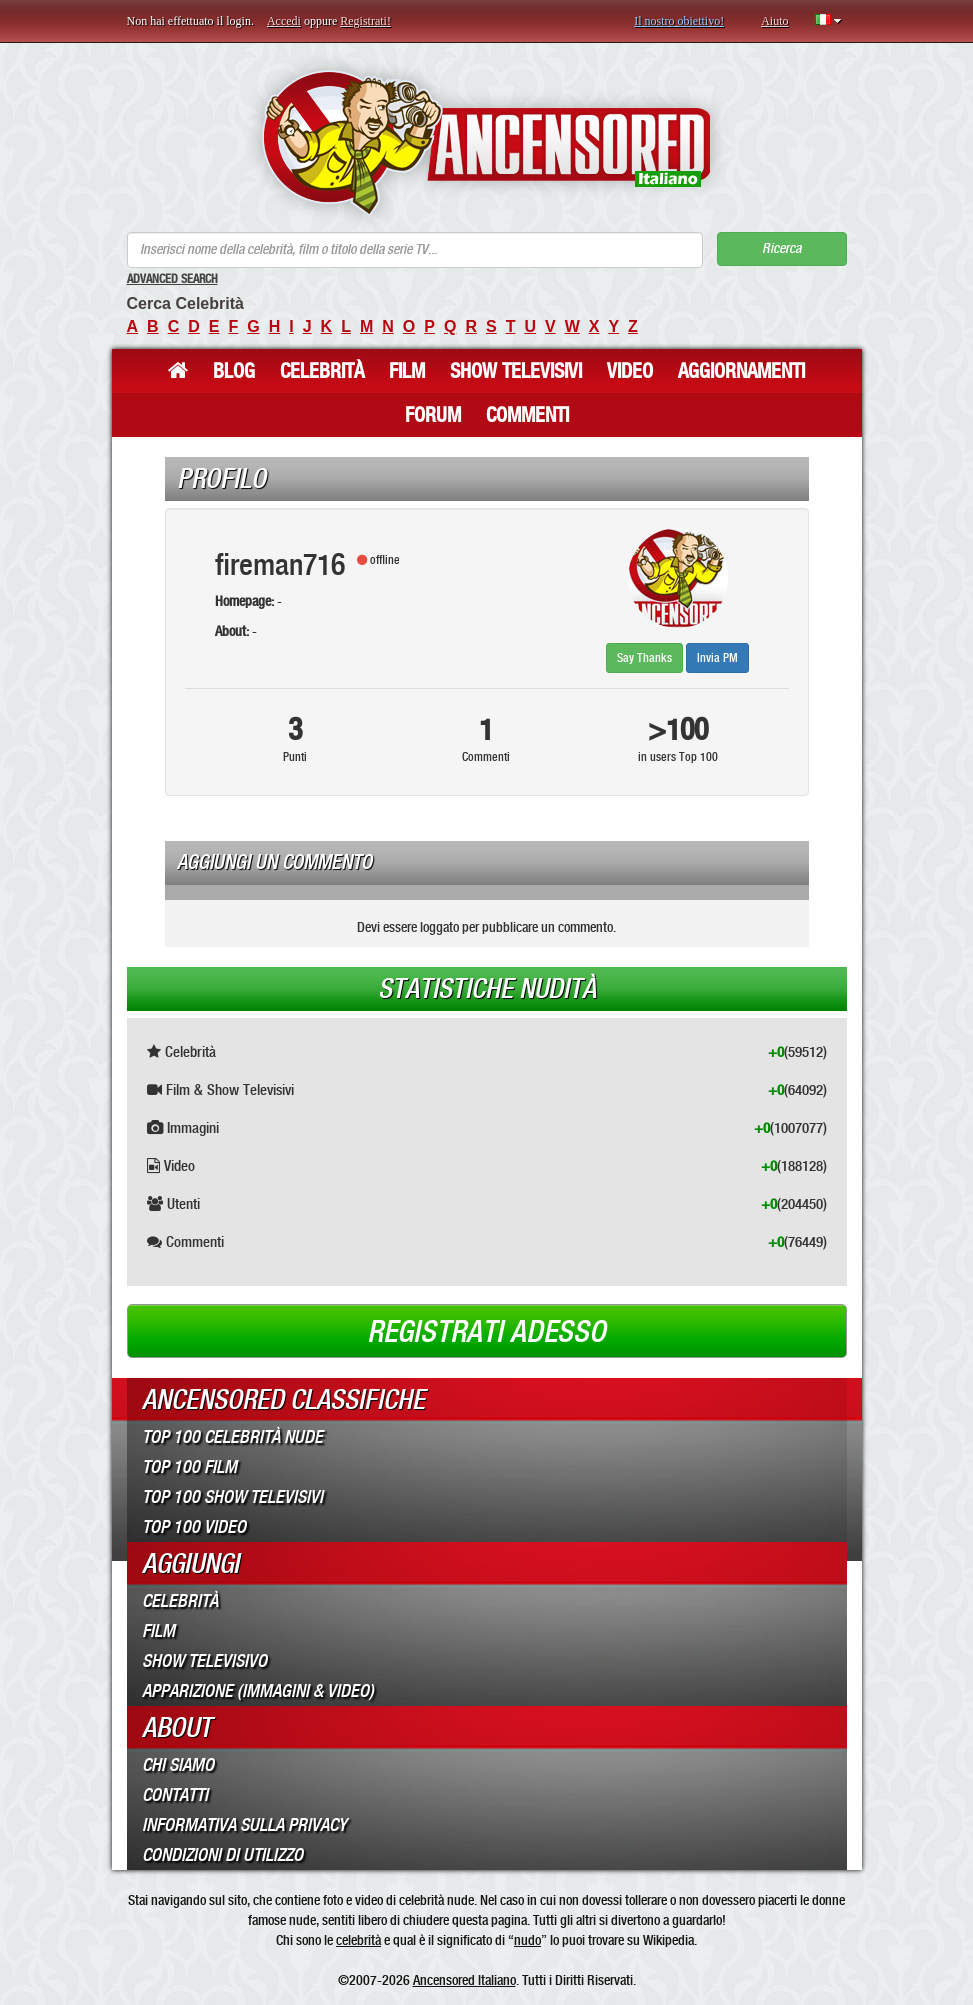 Image resolution: width=973 pixels, height=2005 pixels. What do you see at coordinates (358, 1940) in the screenshot?
I see `celebrità` at bounding box center [358, 1940].